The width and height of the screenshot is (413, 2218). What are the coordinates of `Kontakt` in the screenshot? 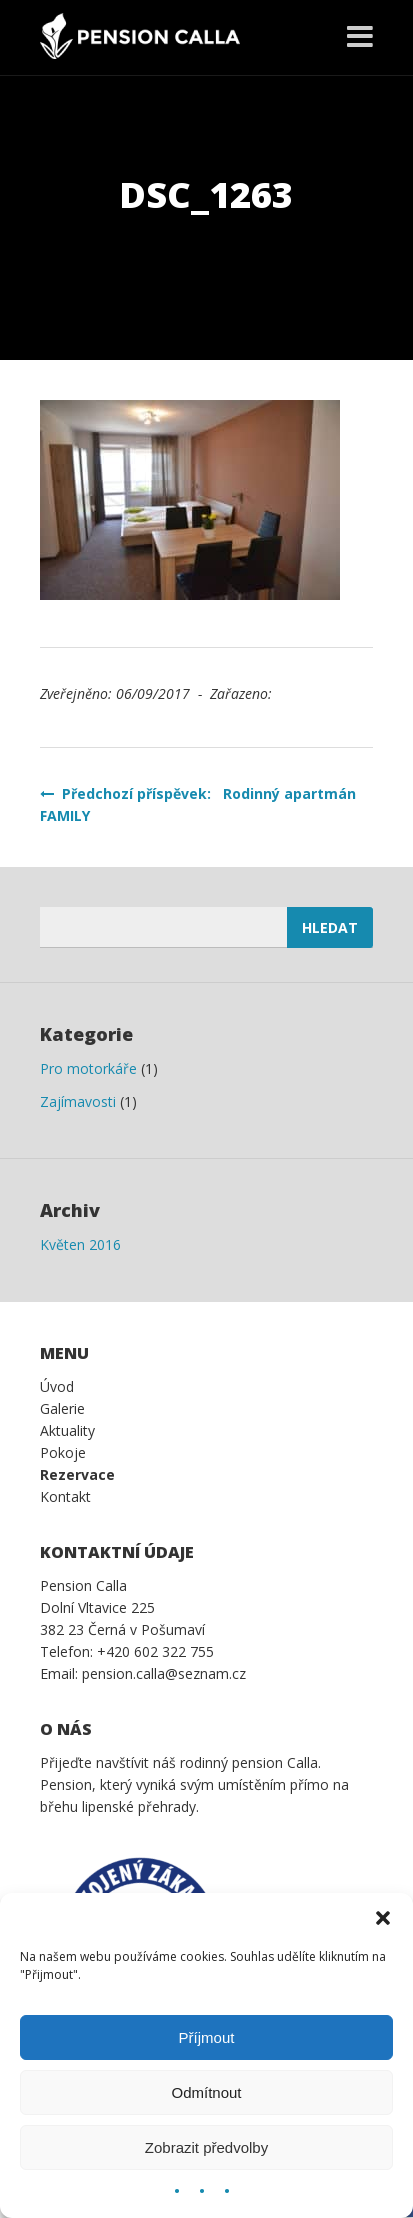 It's located at (65, 1496).